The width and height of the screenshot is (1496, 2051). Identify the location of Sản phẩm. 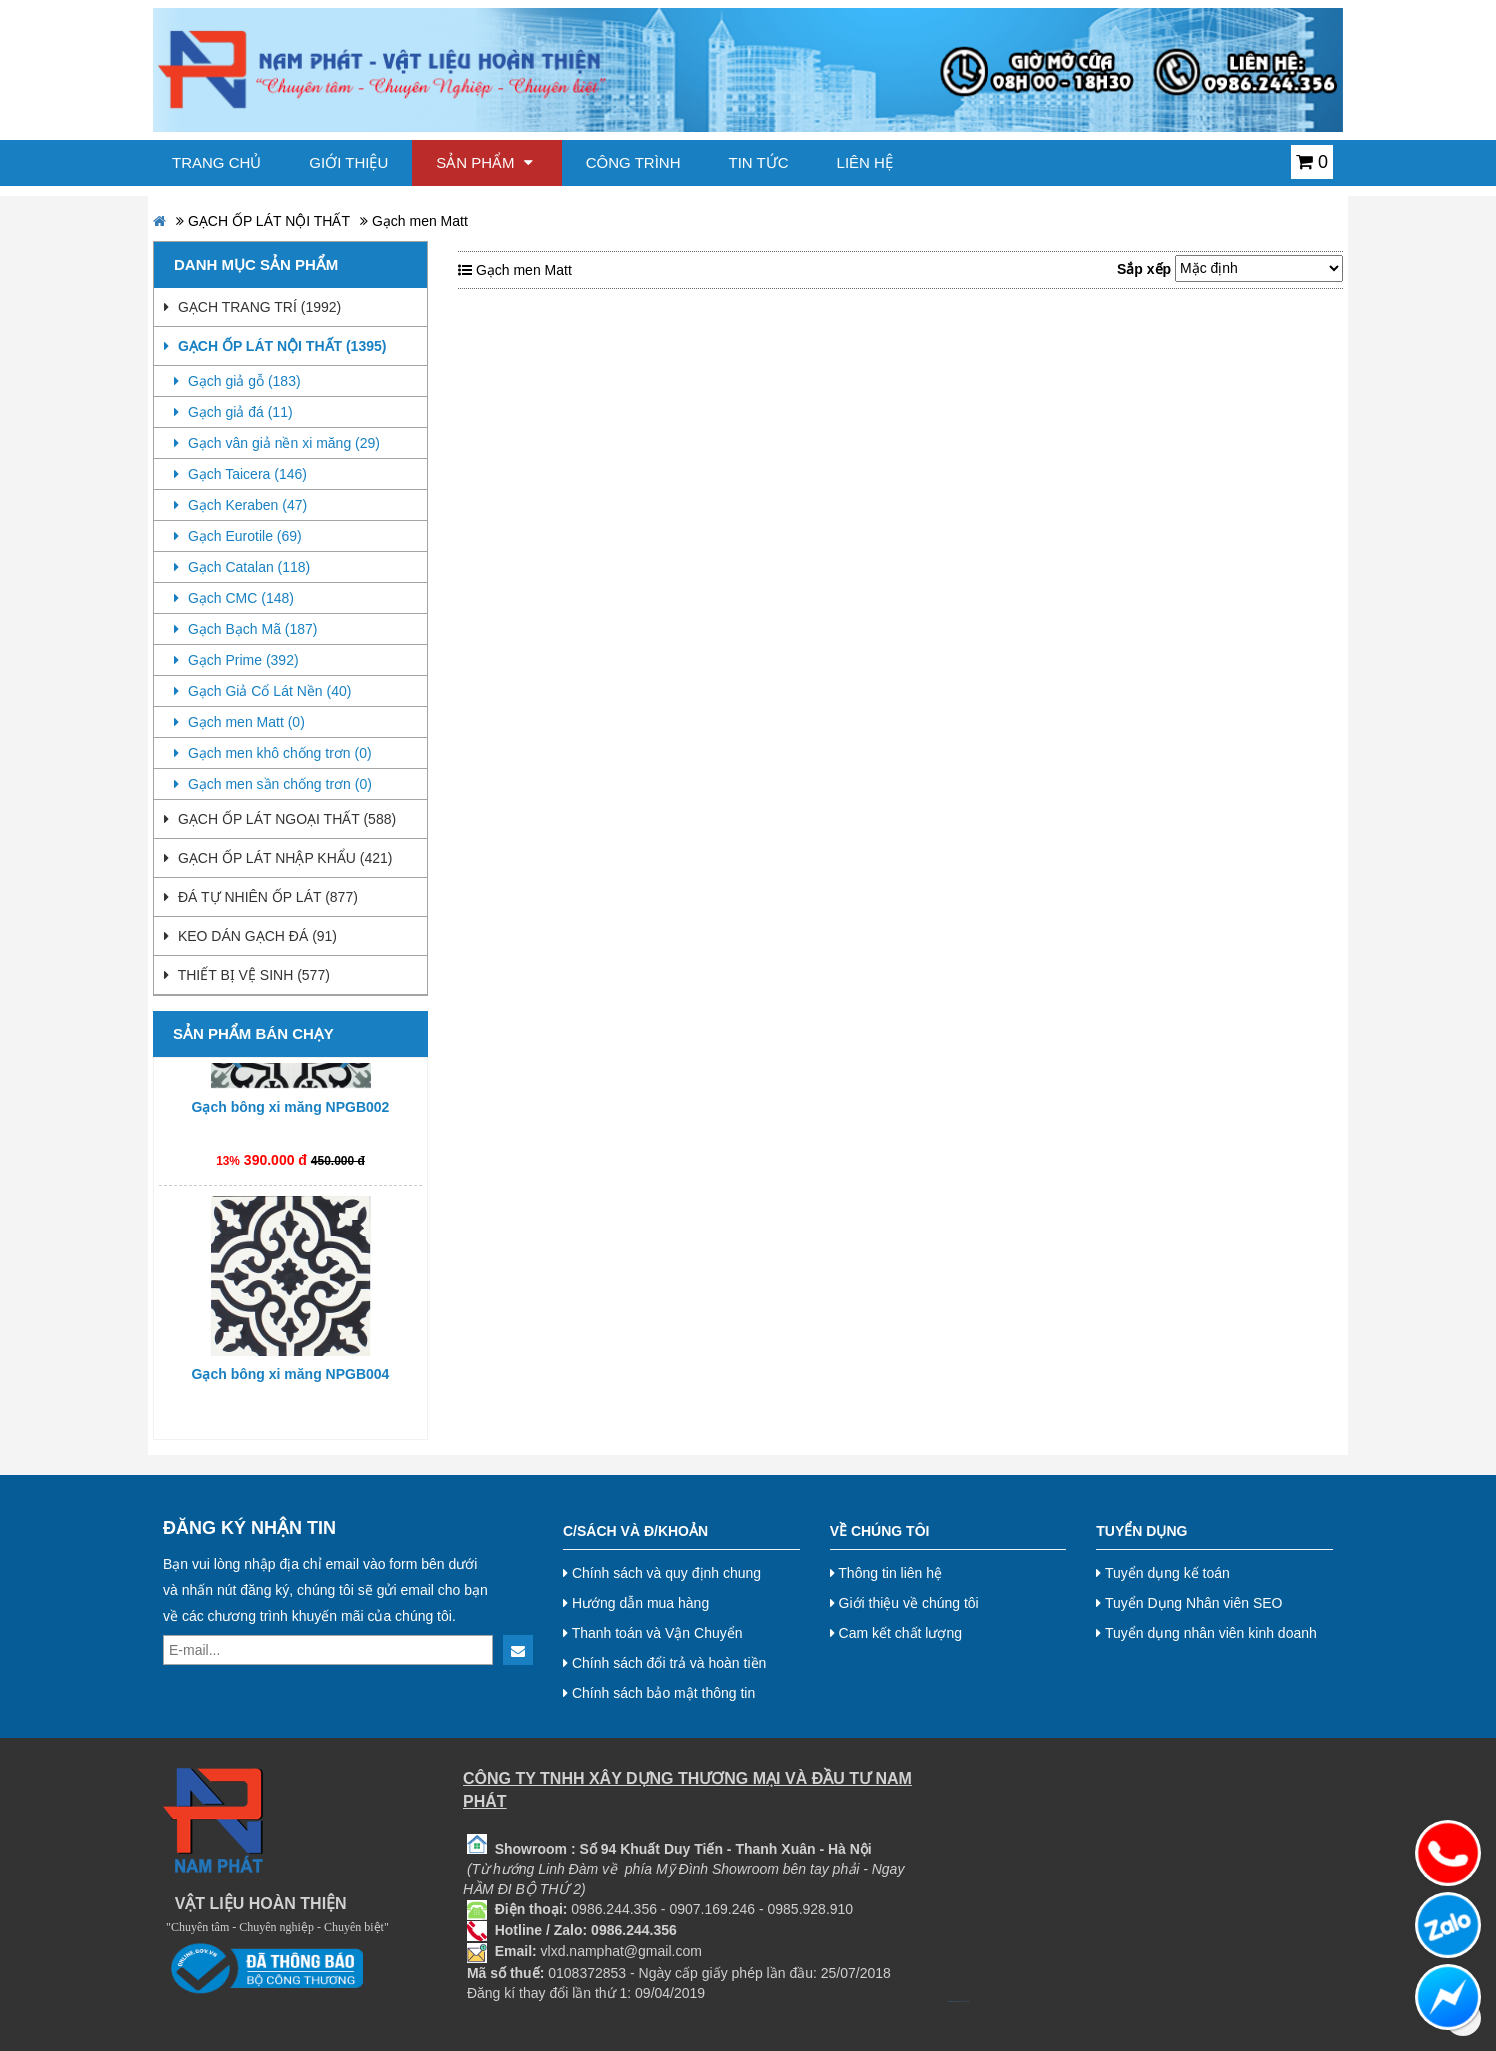
(484, 162).